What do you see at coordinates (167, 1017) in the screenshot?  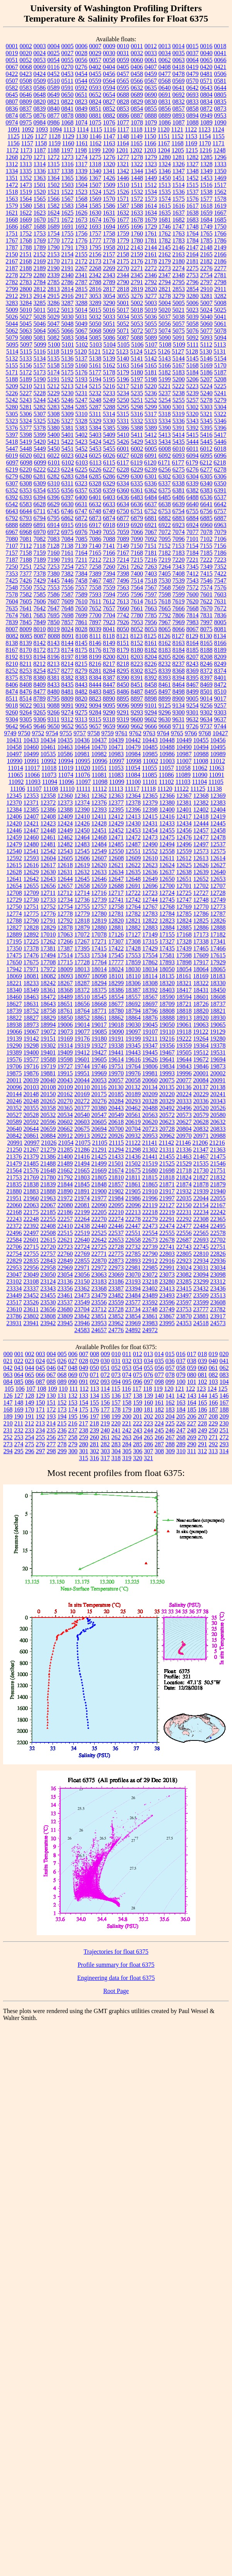 I see `18888` at bounding box center [167, 1017].